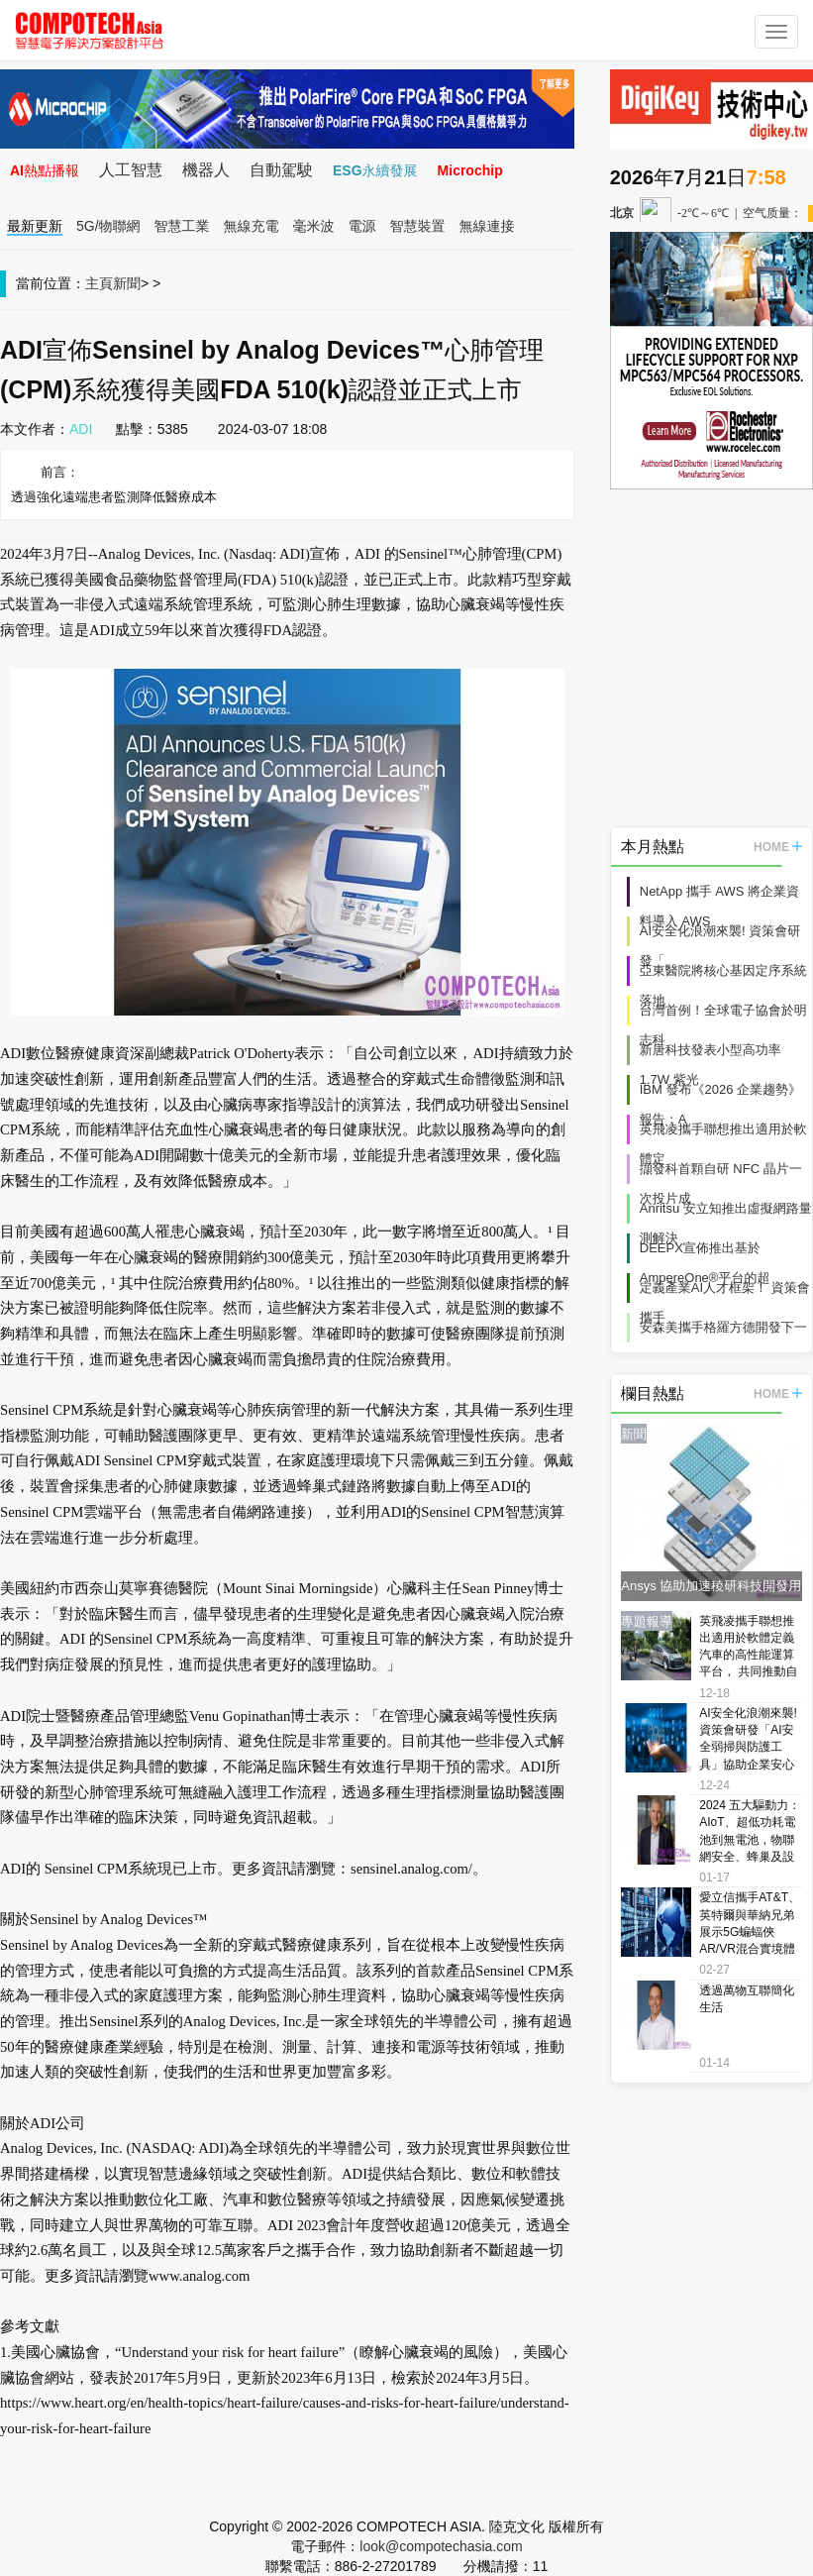 This screenshot has height=2576, width=813. What do you see at coordinates (127, 283) in the screenshot?
I see `新聞` at bounding box center [127, 283].